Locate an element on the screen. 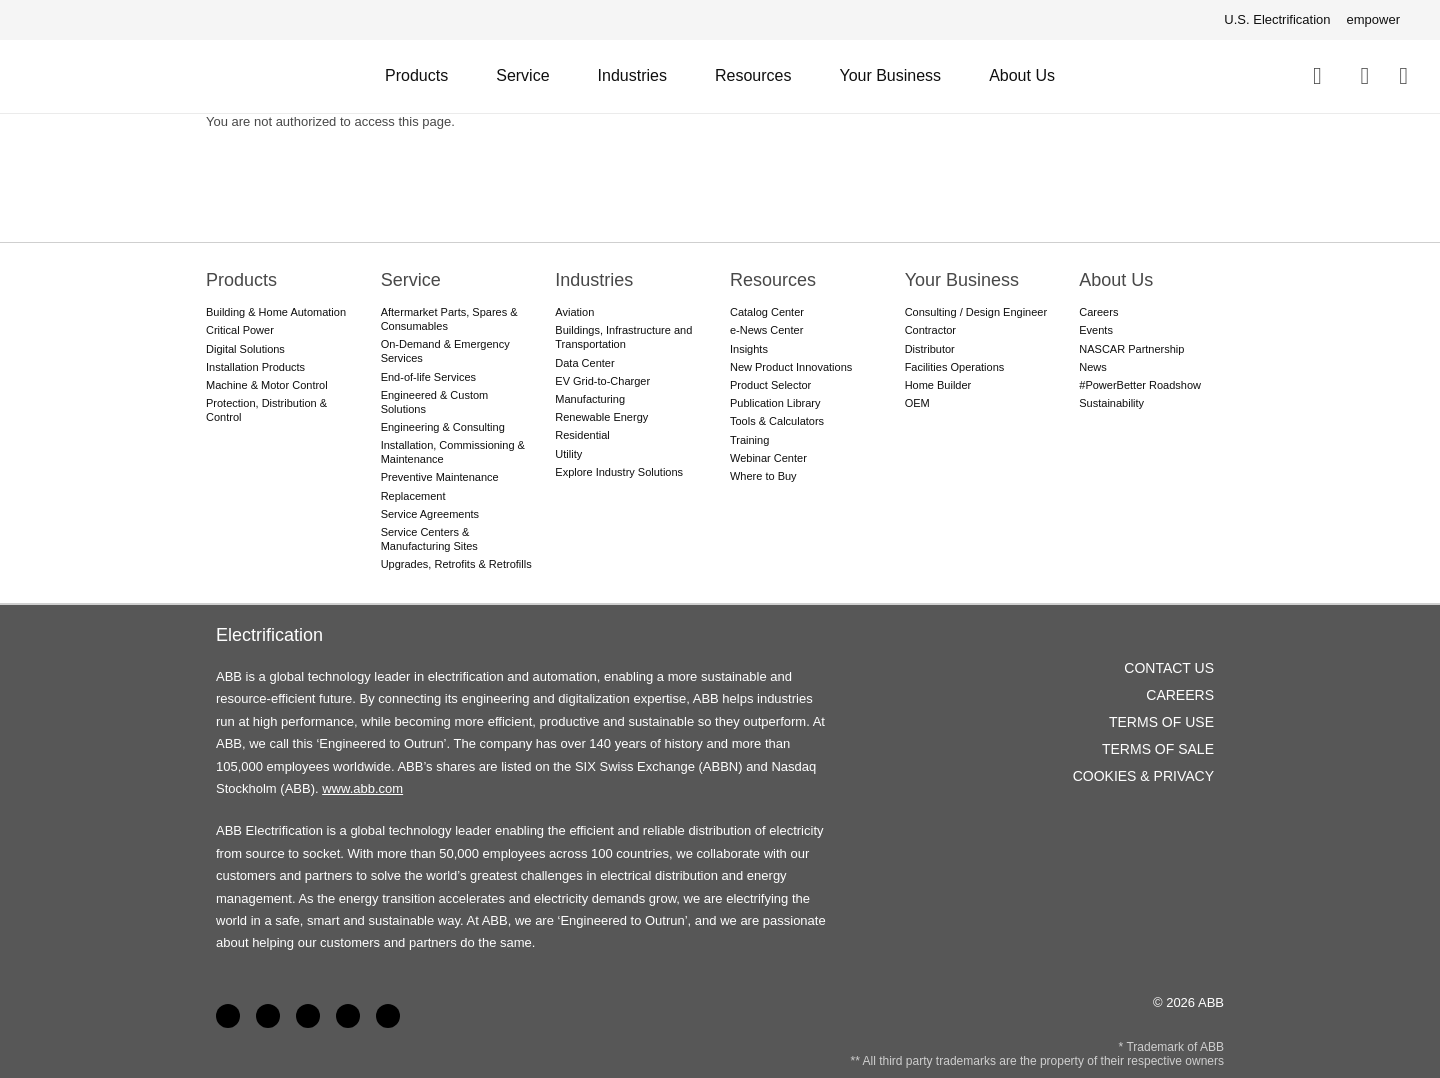 Image resolution: width=1440 pixels, height=1078 pixels. #PowerBetter Roadshow is located at coordinates (1140, 385).